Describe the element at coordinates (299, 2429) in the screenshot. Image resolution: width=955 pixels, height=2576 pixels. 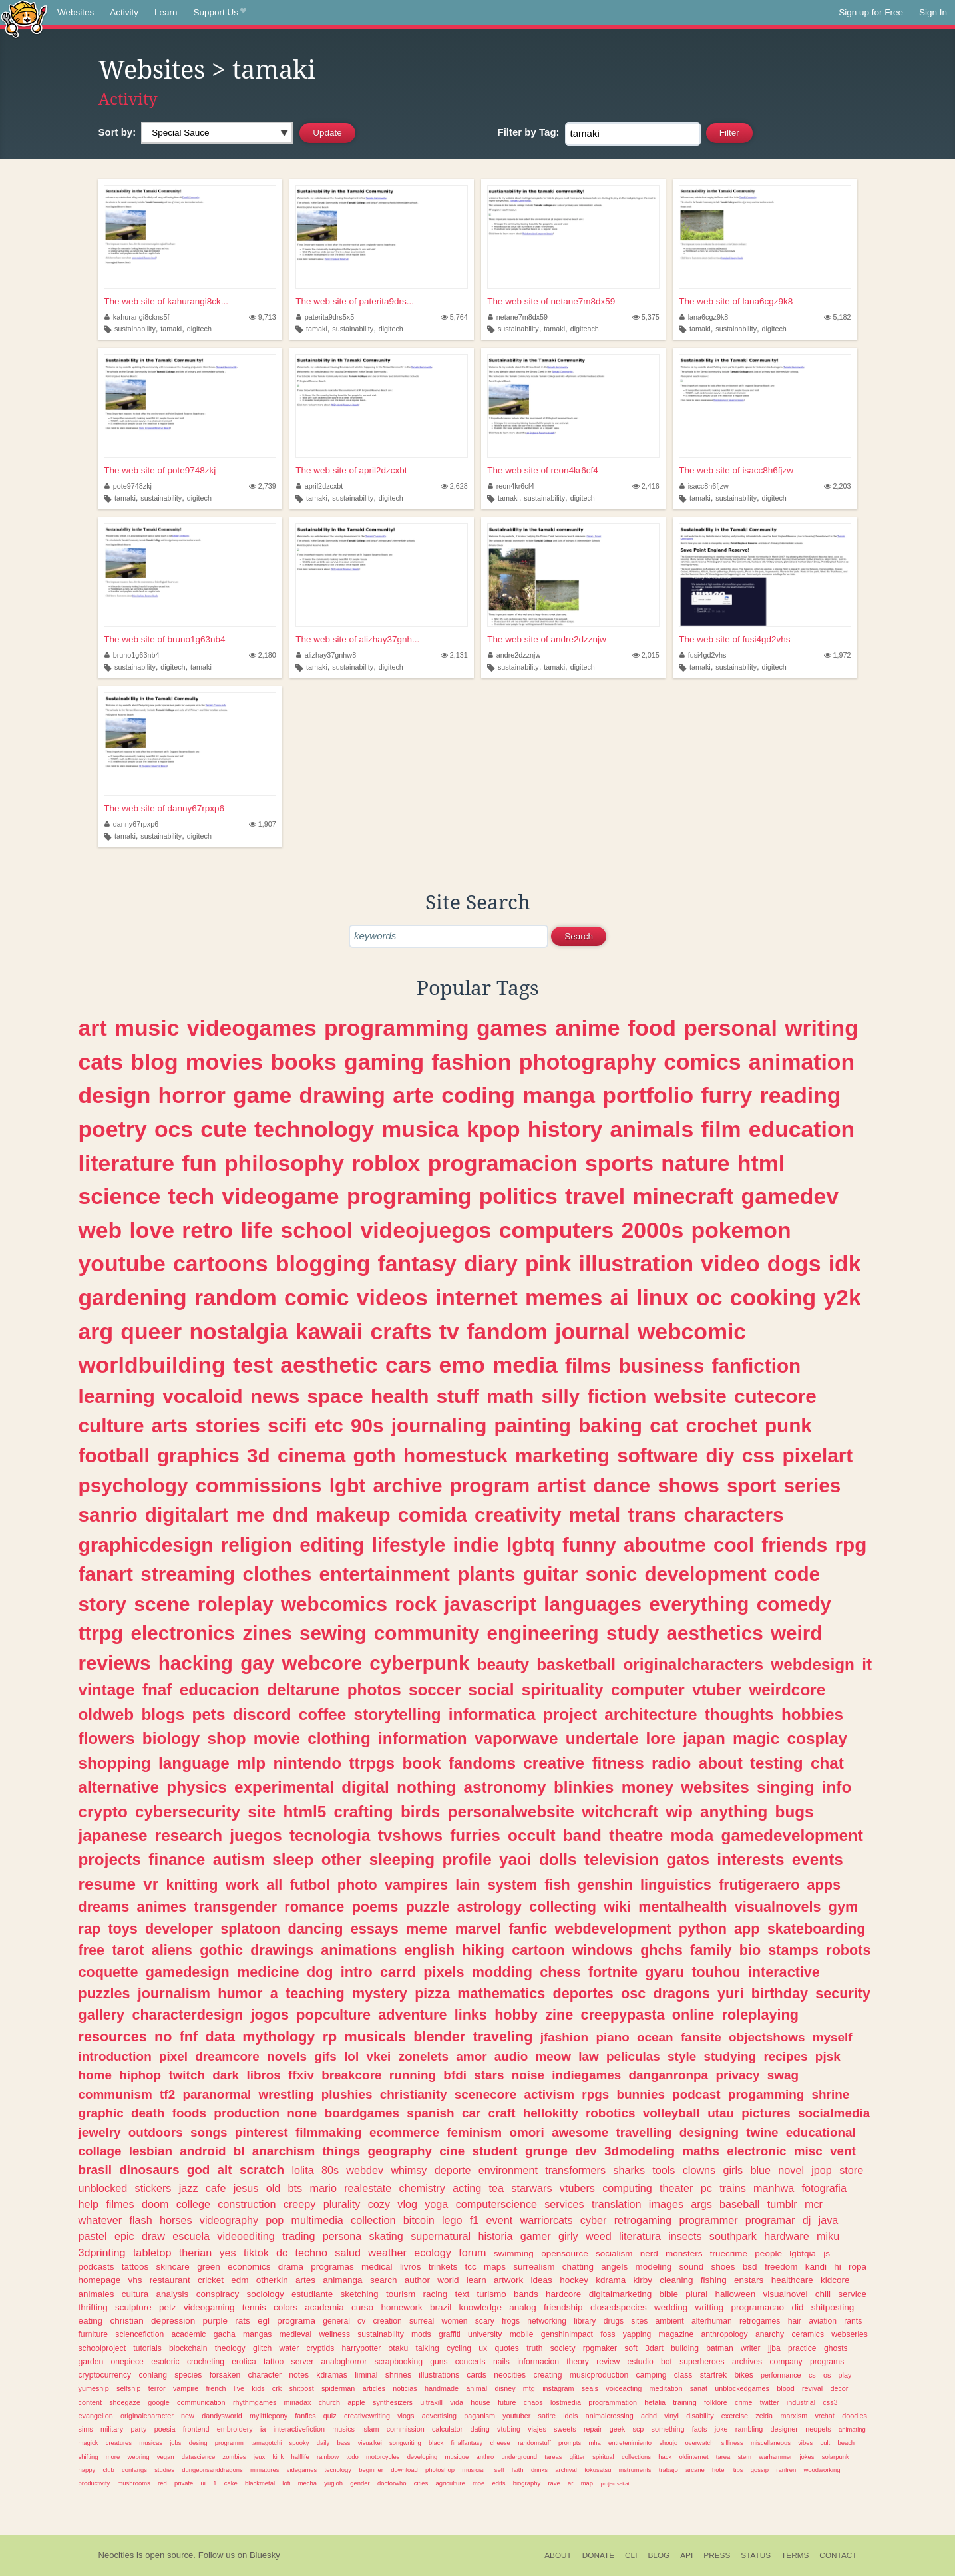
I see `interactivefiction` at that location.